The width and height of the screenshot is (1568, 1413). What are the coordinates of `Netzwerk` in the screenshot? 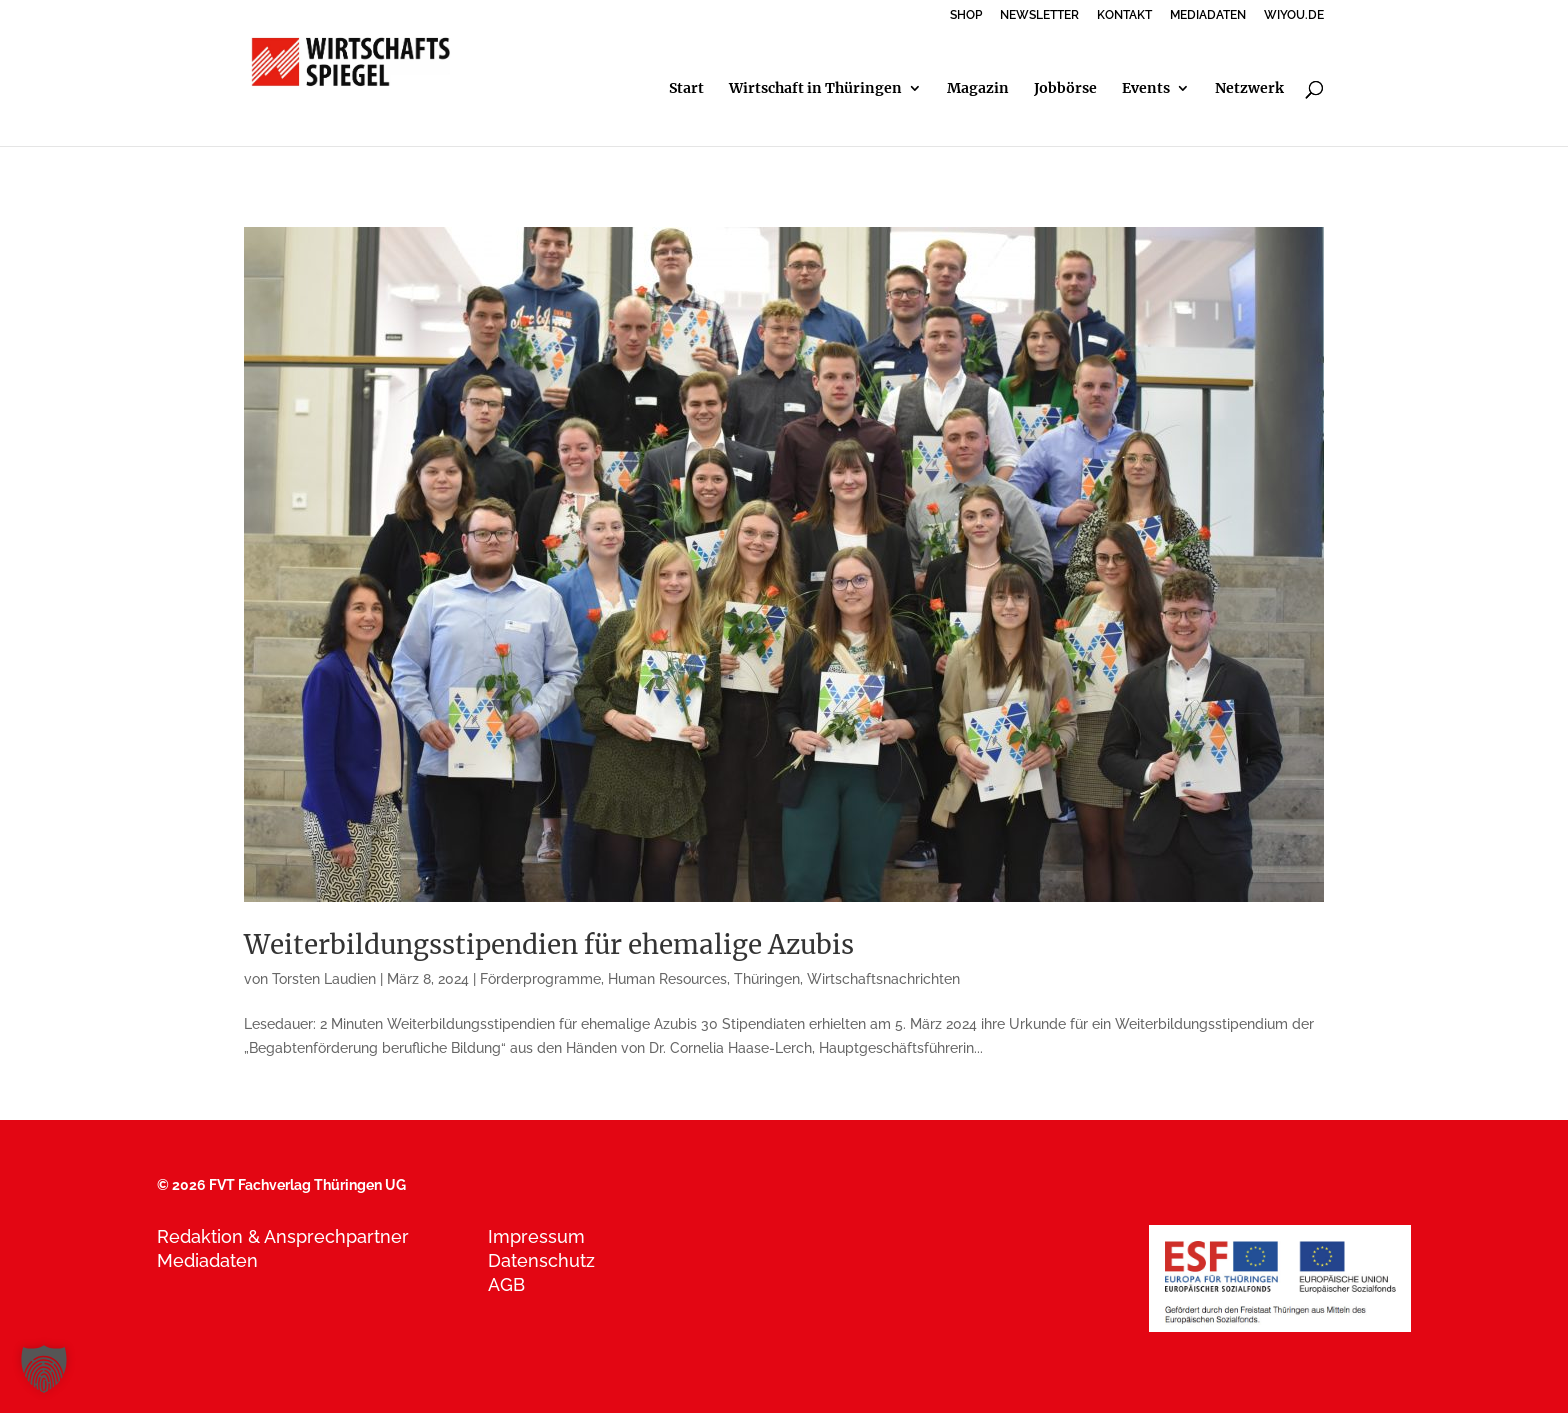 It's located at (1249, 89).